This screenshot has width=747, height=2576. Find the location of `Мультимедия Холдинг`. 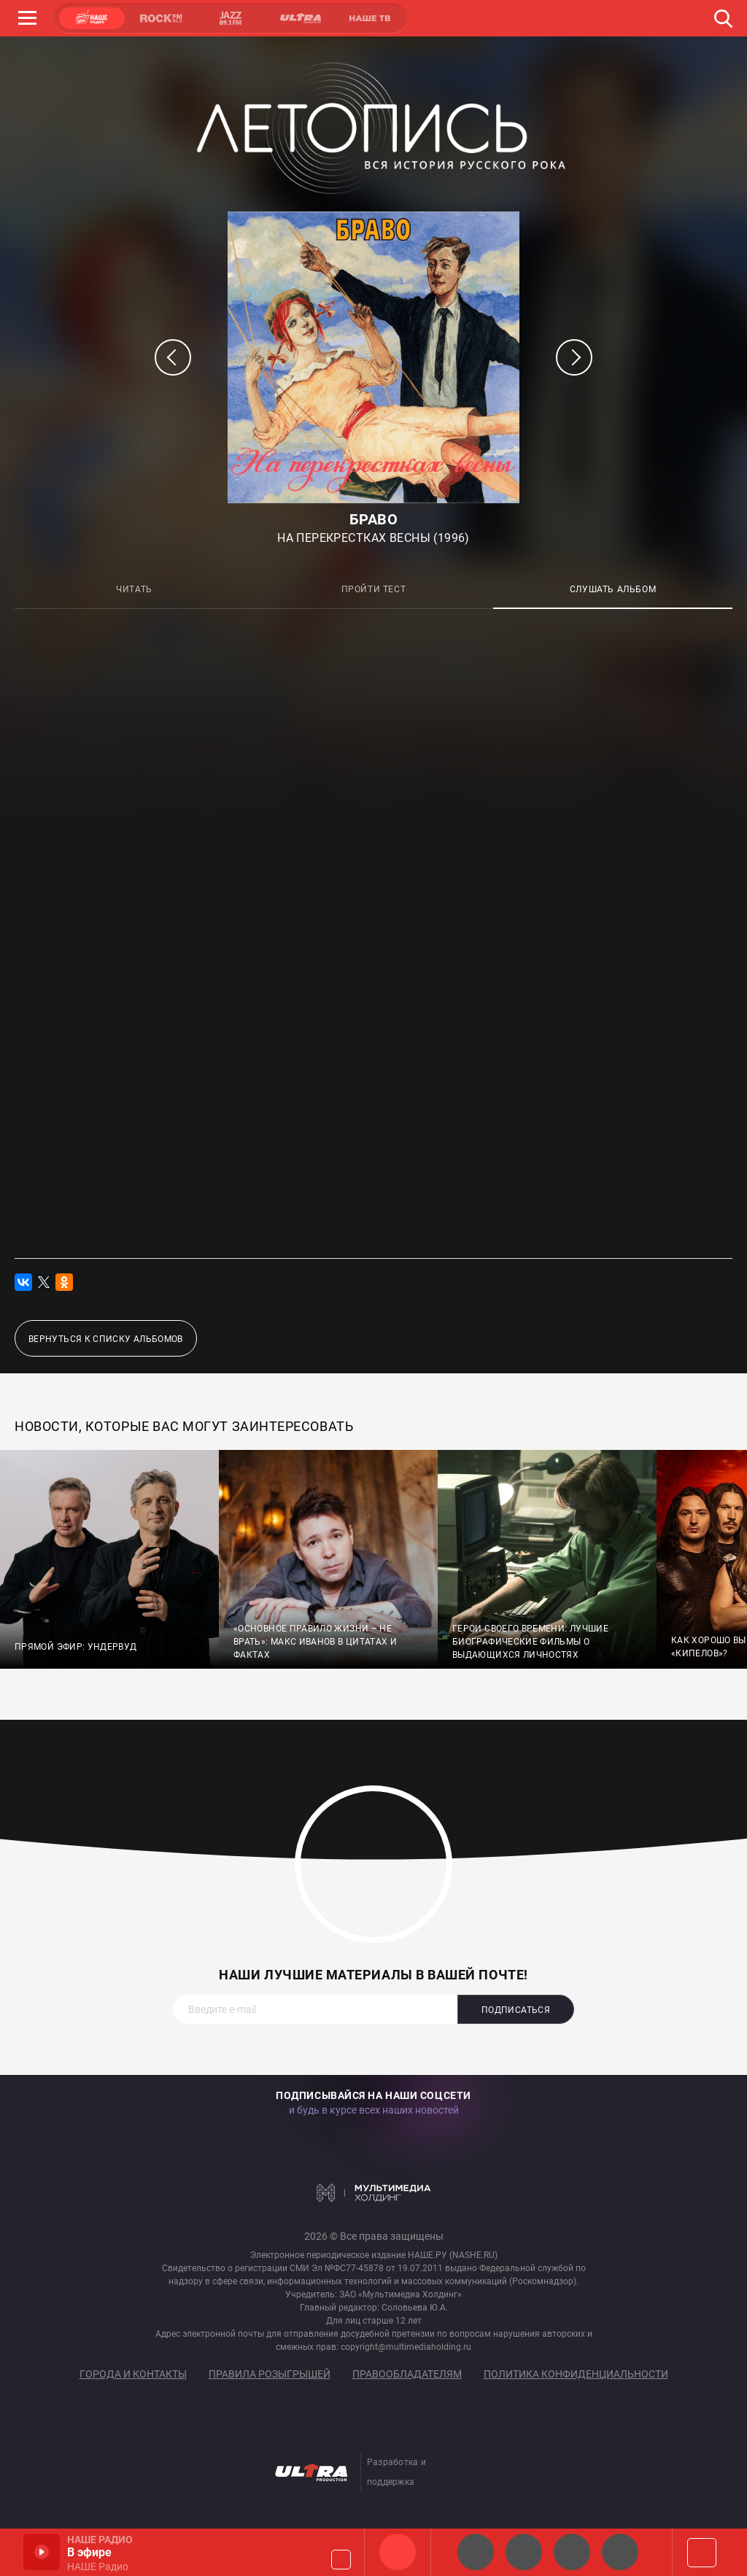

Мультимедия Холдинг is located at coordinates (374, 2192).